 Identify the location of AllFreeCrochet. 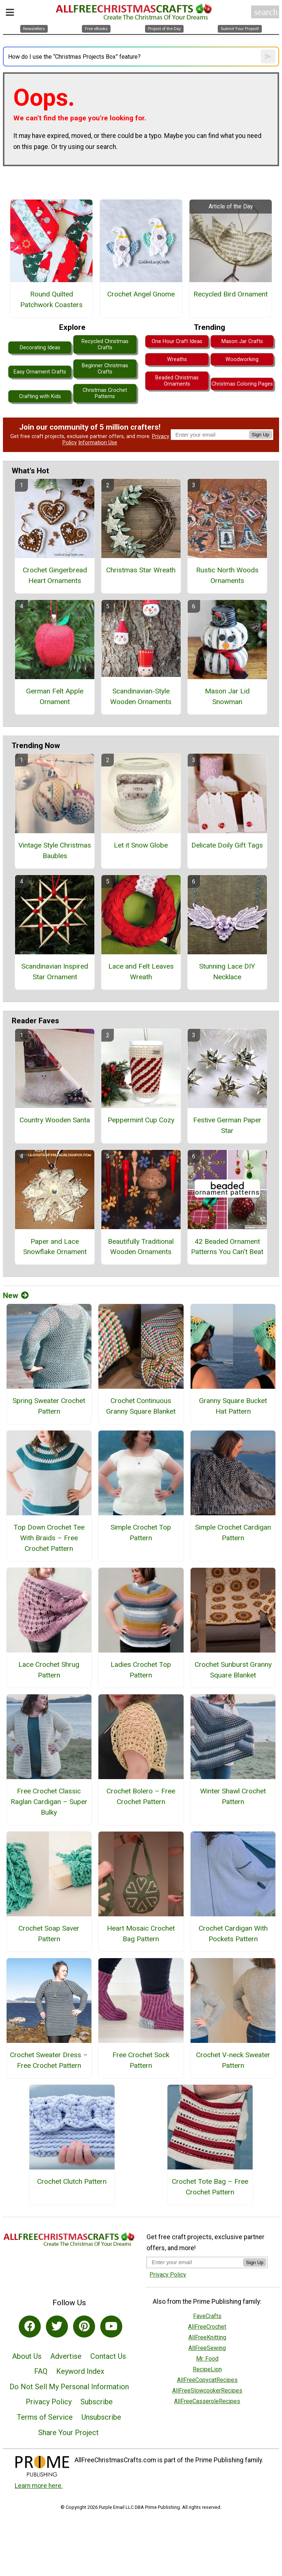
(207, 2326).